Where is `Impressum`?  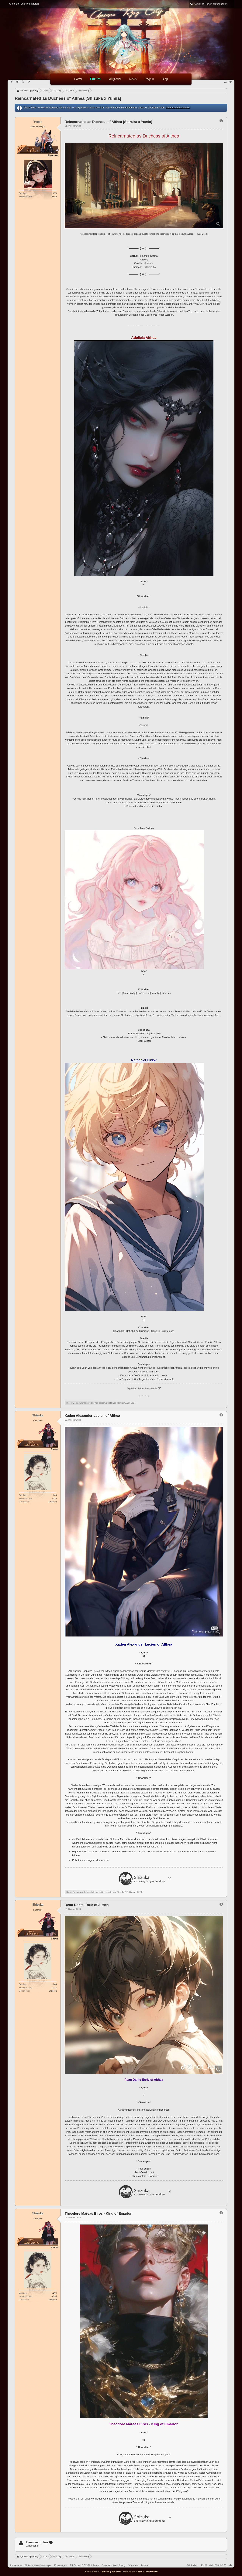 Impressum is located at coordinates (16, 2565).